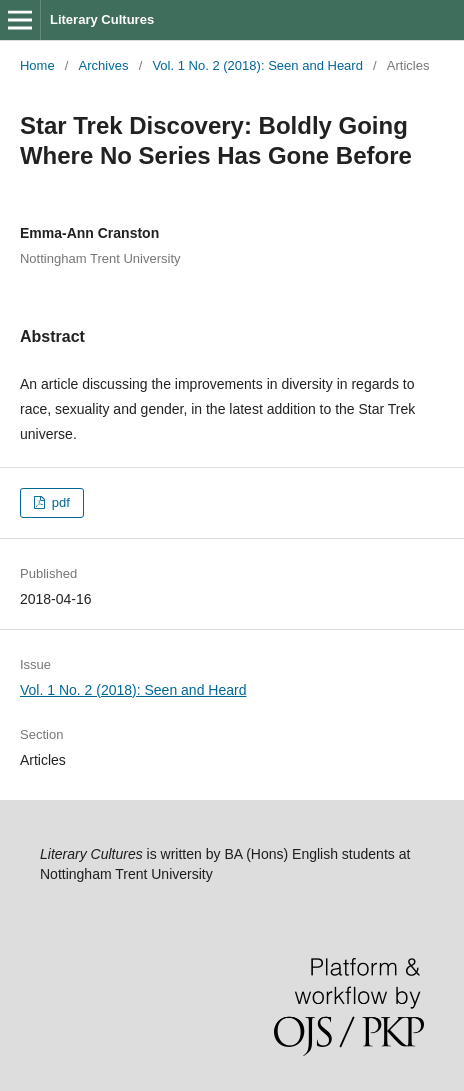 This screenshot has width=464, height=1091. What do you see at coordinates (104, 65) in the screenshot?
I see `Archives` at bounding box center [104, 65].